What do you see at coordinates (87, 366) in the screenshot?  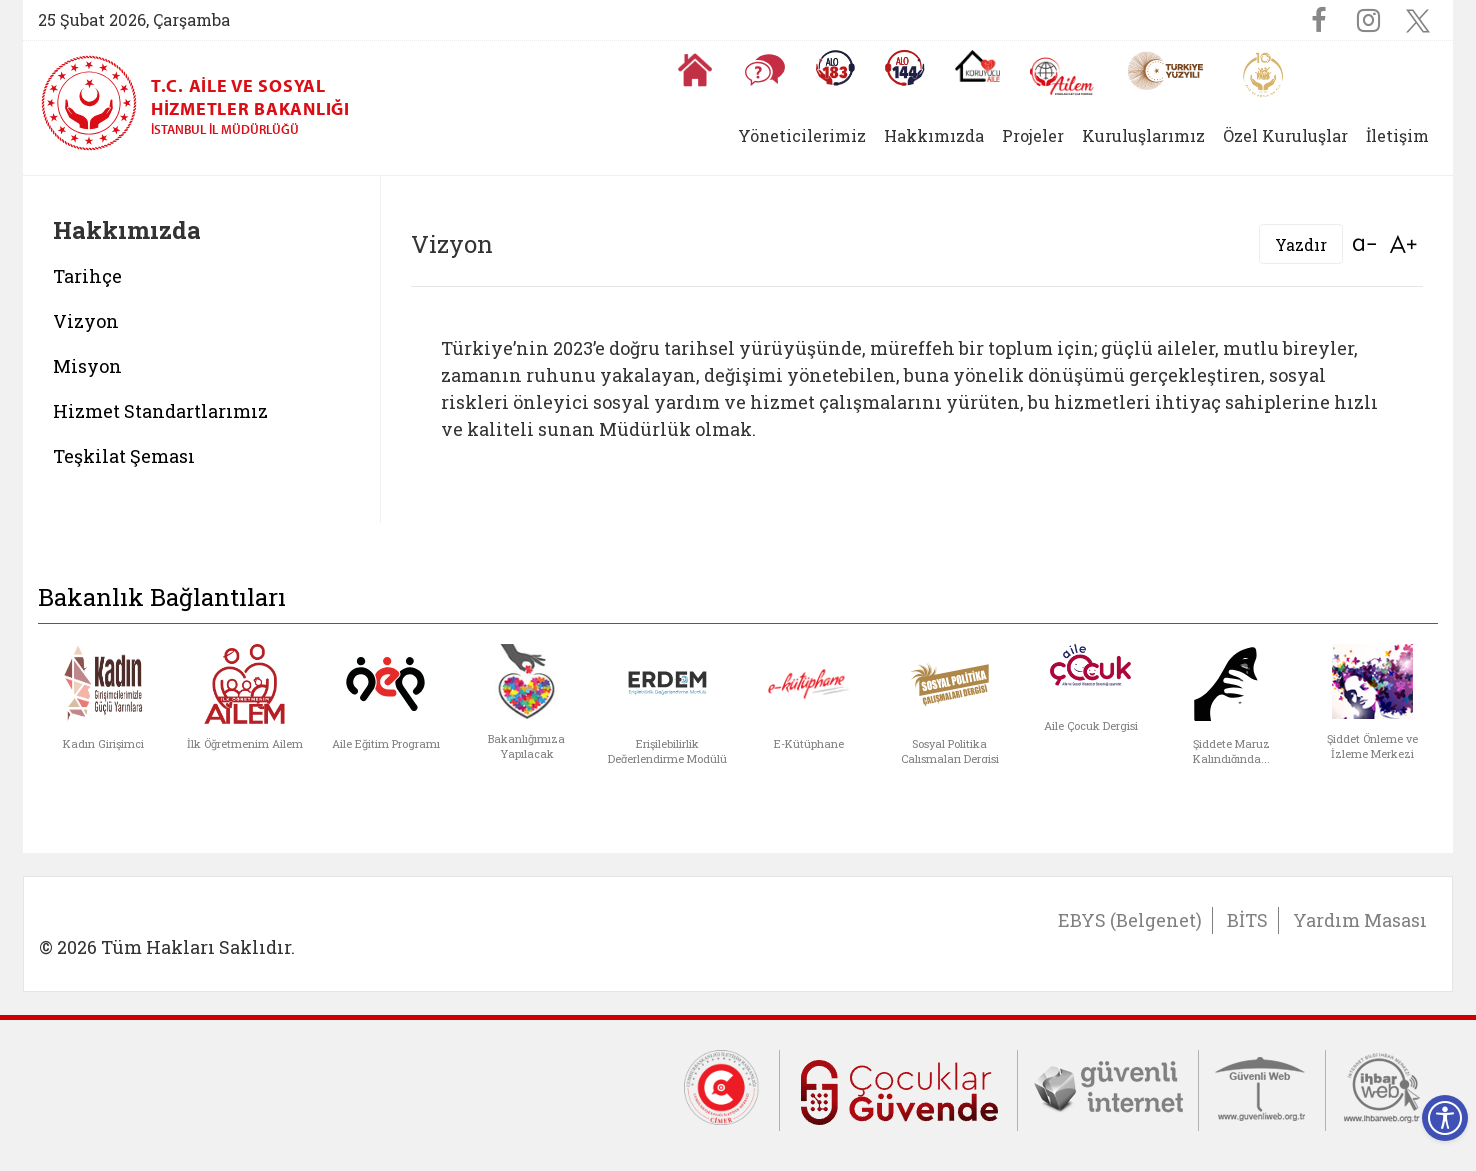 I see `Misyon` at bounding box center [87, 366].